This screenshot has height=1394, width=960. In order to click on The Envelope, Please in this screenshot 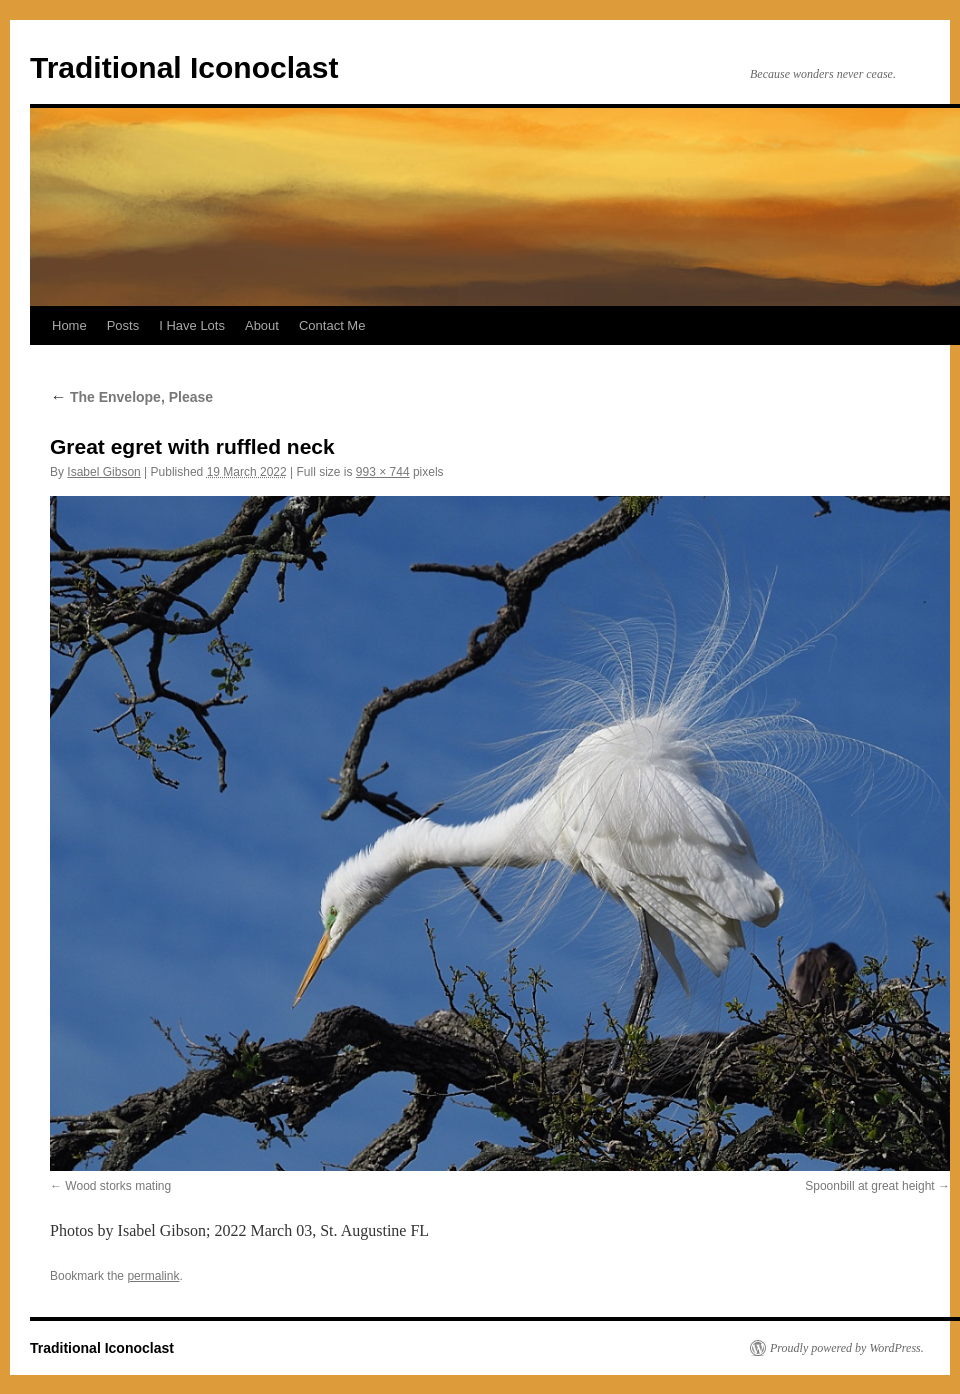, I will do `click(131, 397)`.